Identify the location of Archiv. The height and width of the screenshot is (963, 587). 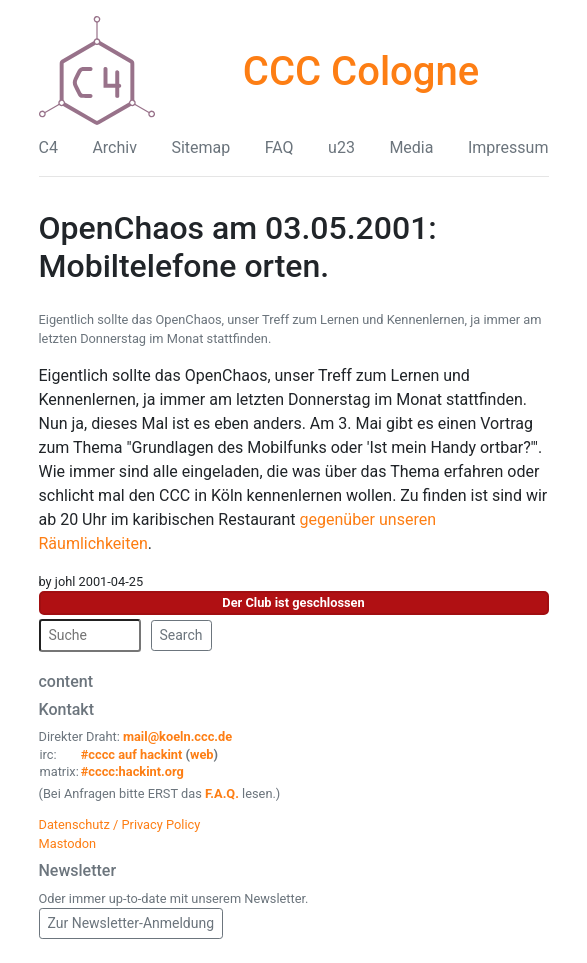
(114, 147).